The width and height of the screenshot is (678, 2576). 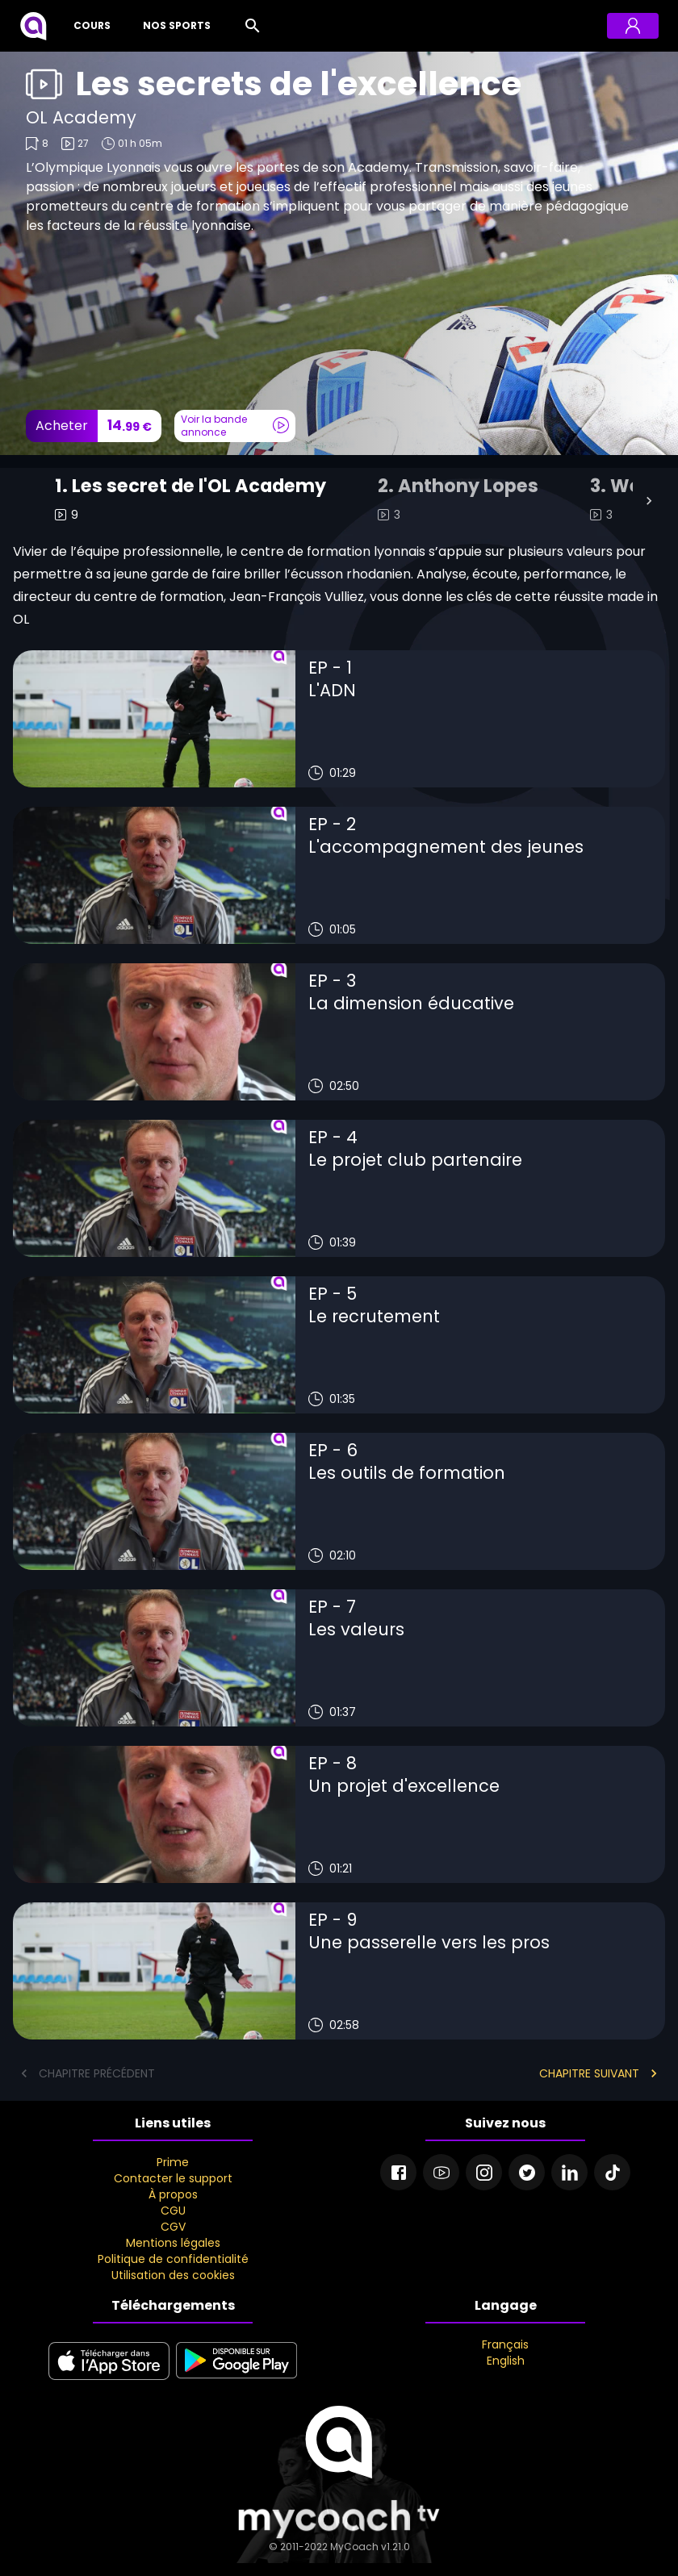 I want to click on [Cours], so click(x=88, y=26).